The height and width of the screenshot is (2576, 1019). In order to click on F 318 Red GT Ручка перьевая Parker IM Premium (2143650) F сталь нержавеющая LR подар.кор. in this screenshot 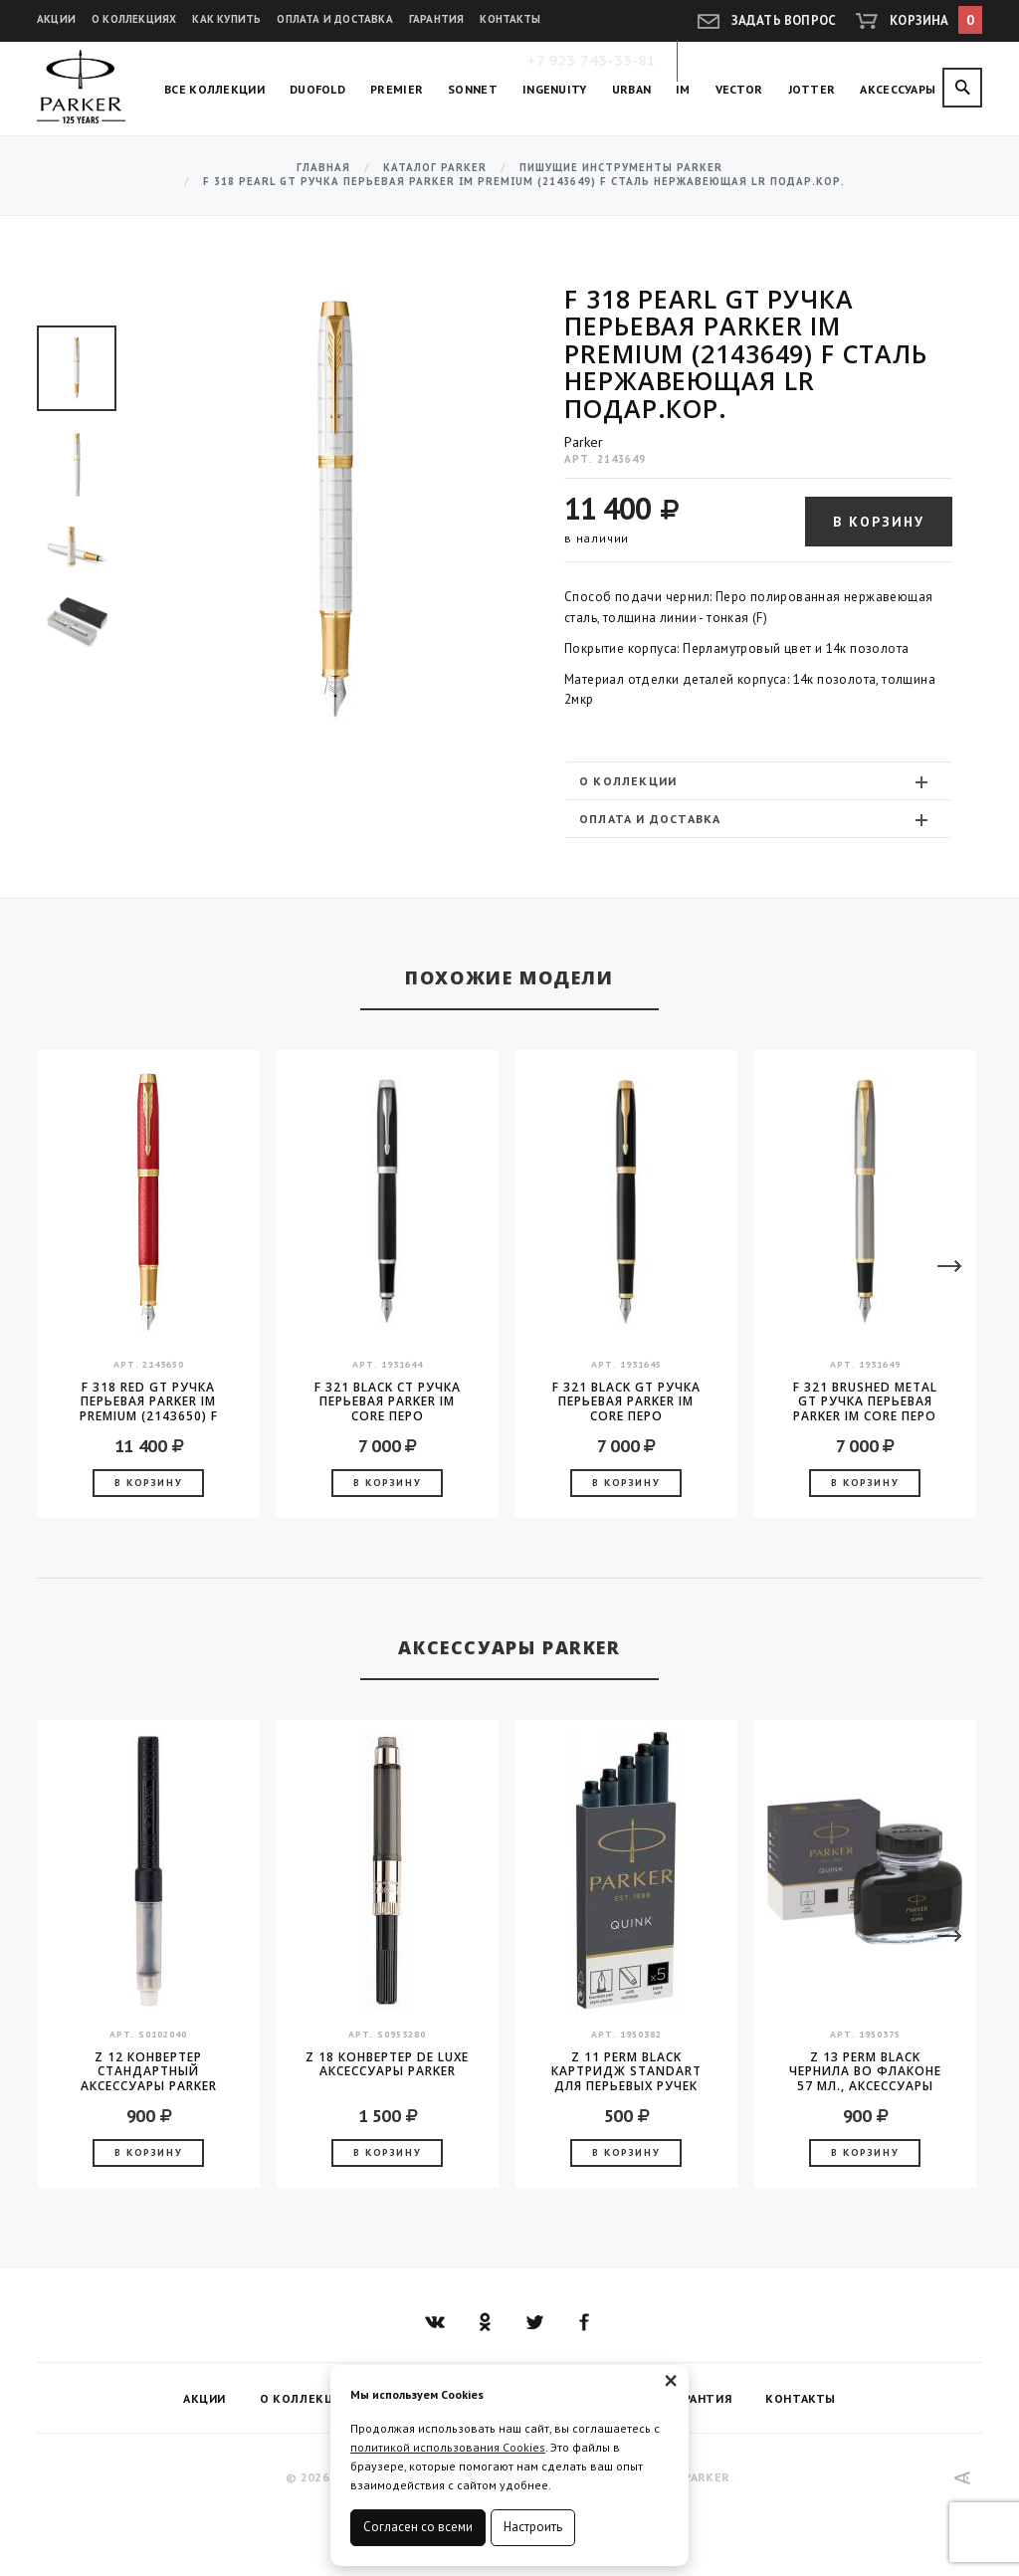, I will do `click(148, 1401)`.